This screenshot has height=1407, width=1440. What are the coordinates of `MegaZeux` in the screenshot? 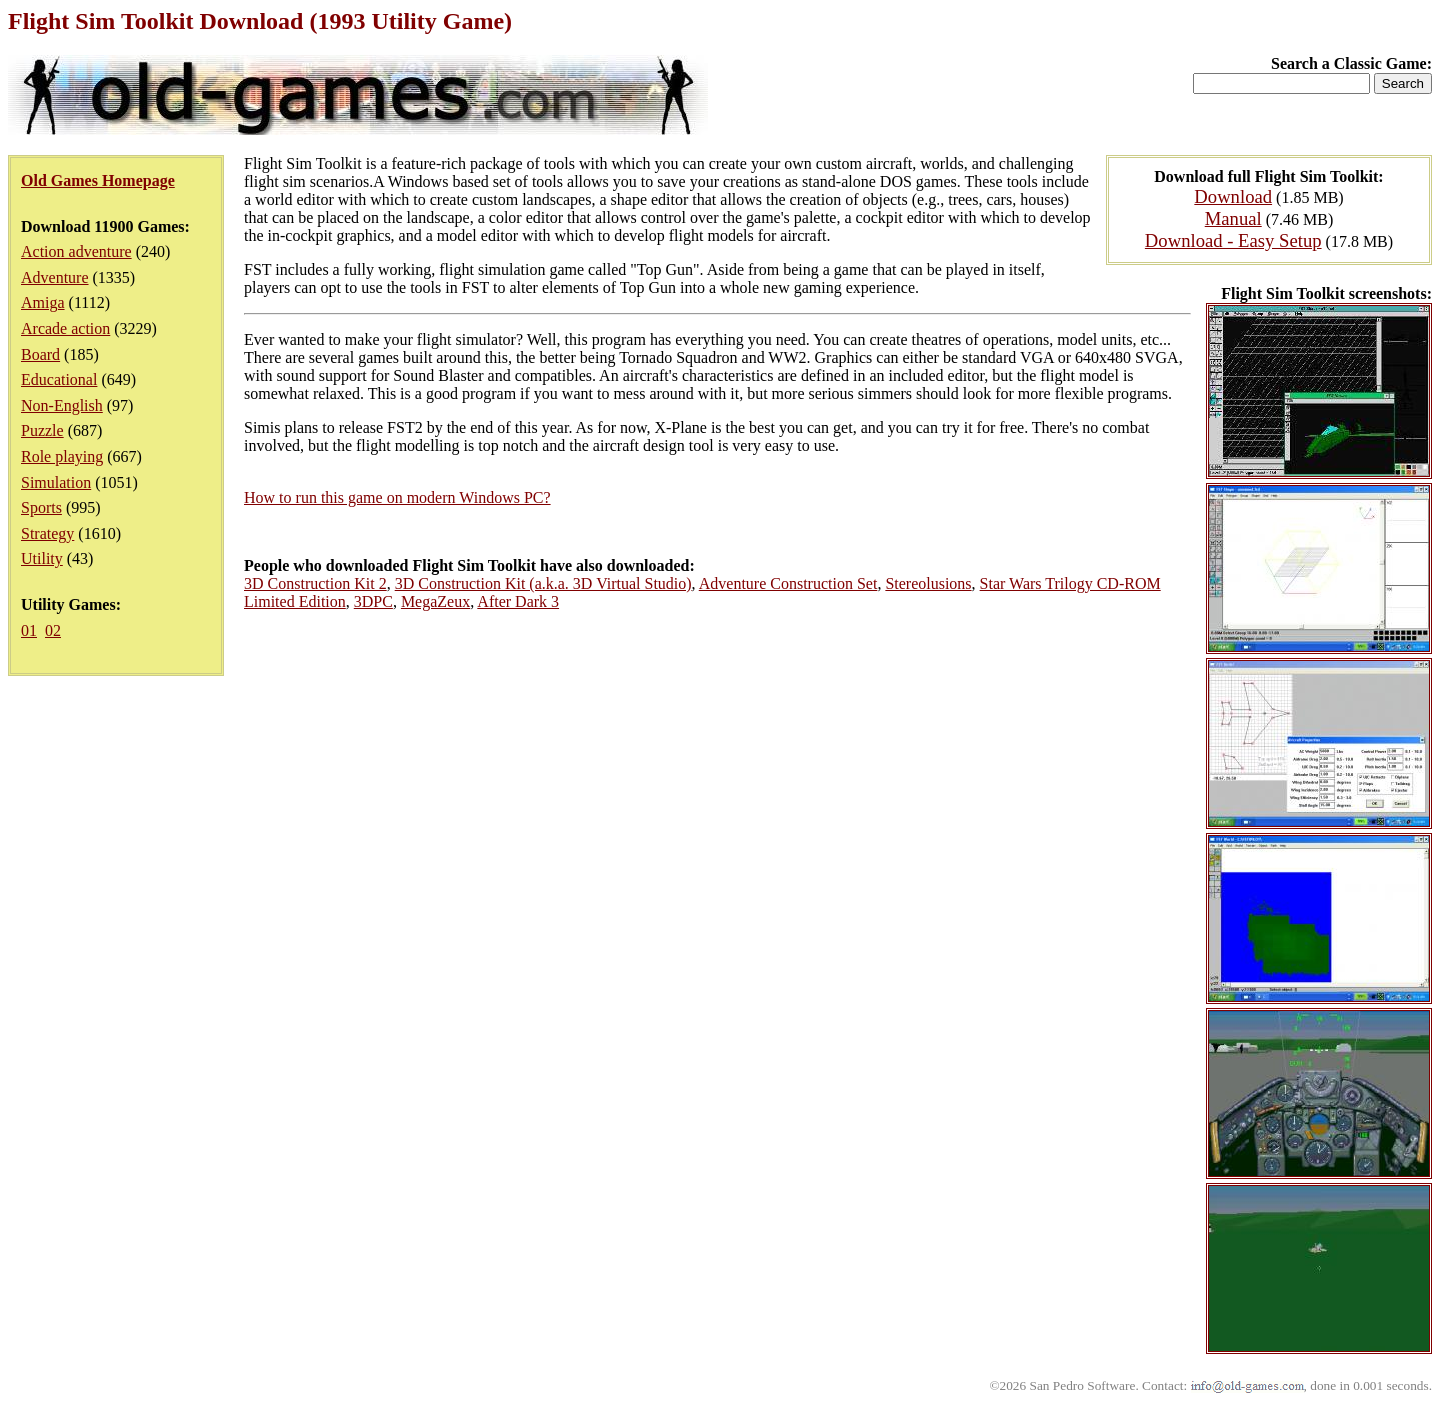 It's located at (435, 601).